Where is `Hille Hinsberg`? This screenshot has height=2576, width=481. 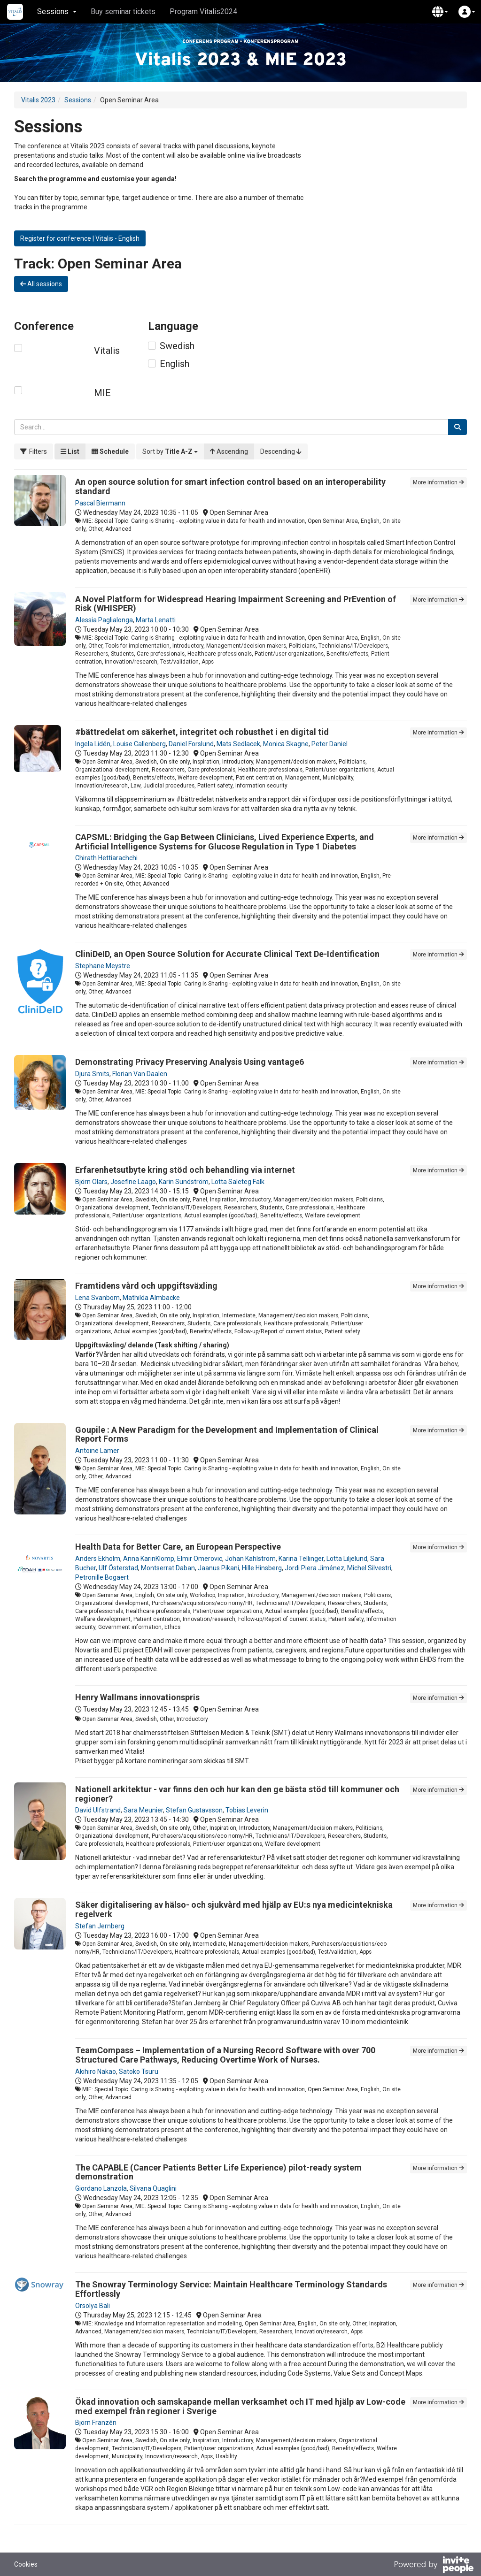 Hille Hinsberg is located at coordinates (262, 1568).